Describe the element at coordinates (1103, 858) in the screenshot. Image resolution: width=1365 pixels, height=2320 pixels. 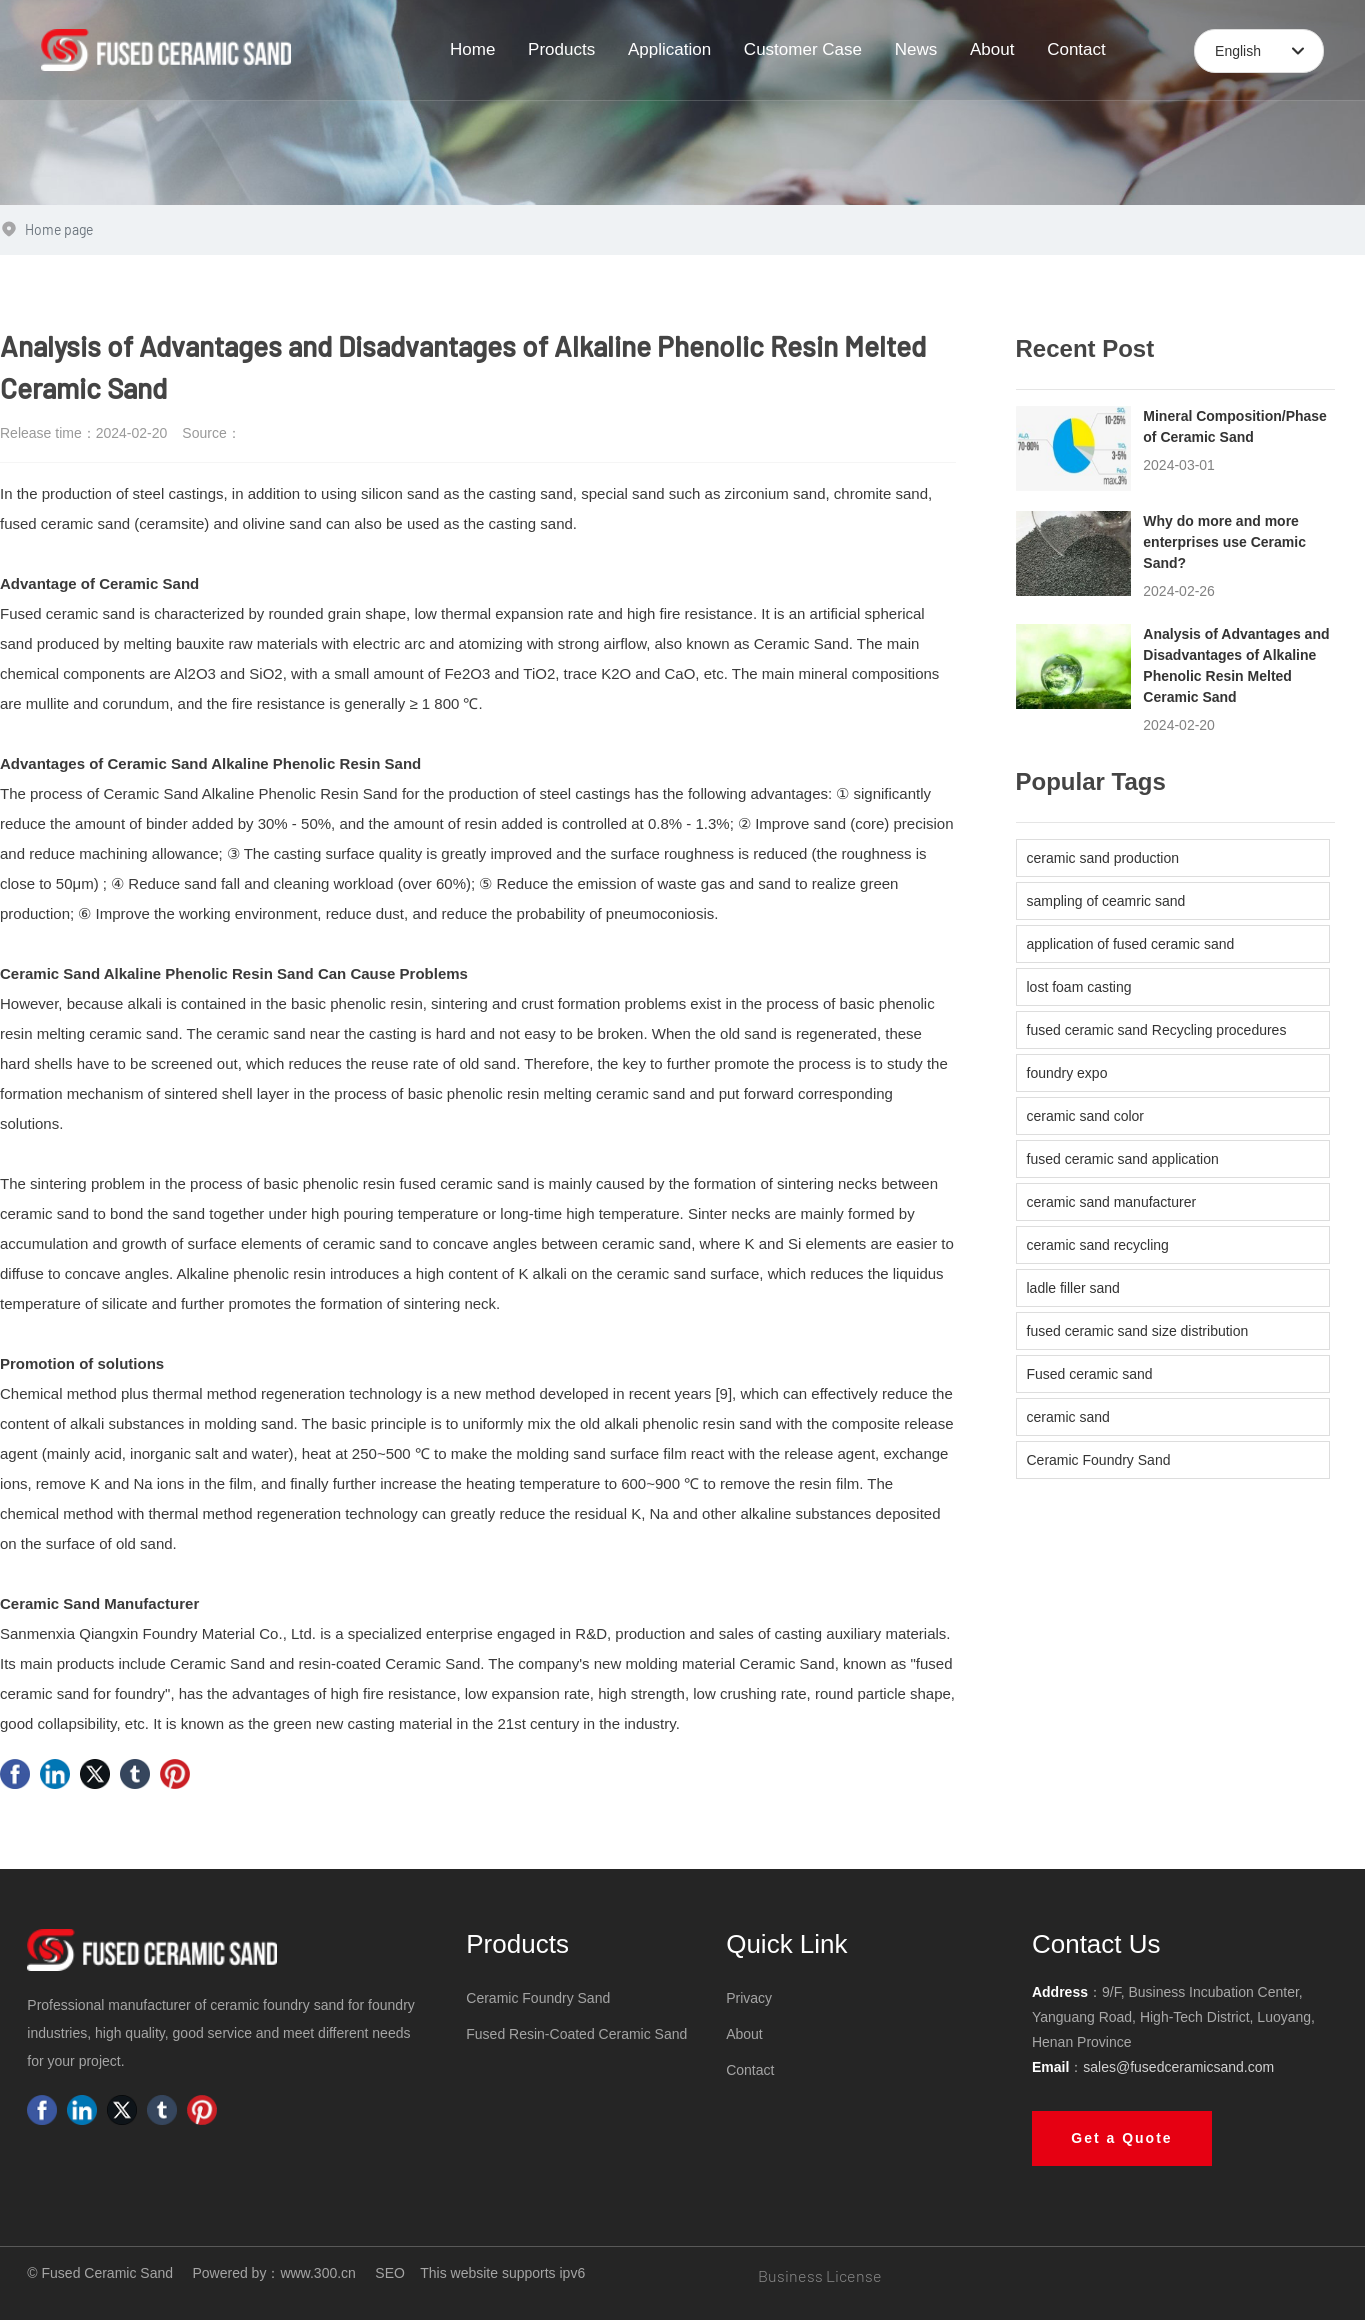
I see `ceramic sand production` at that location.